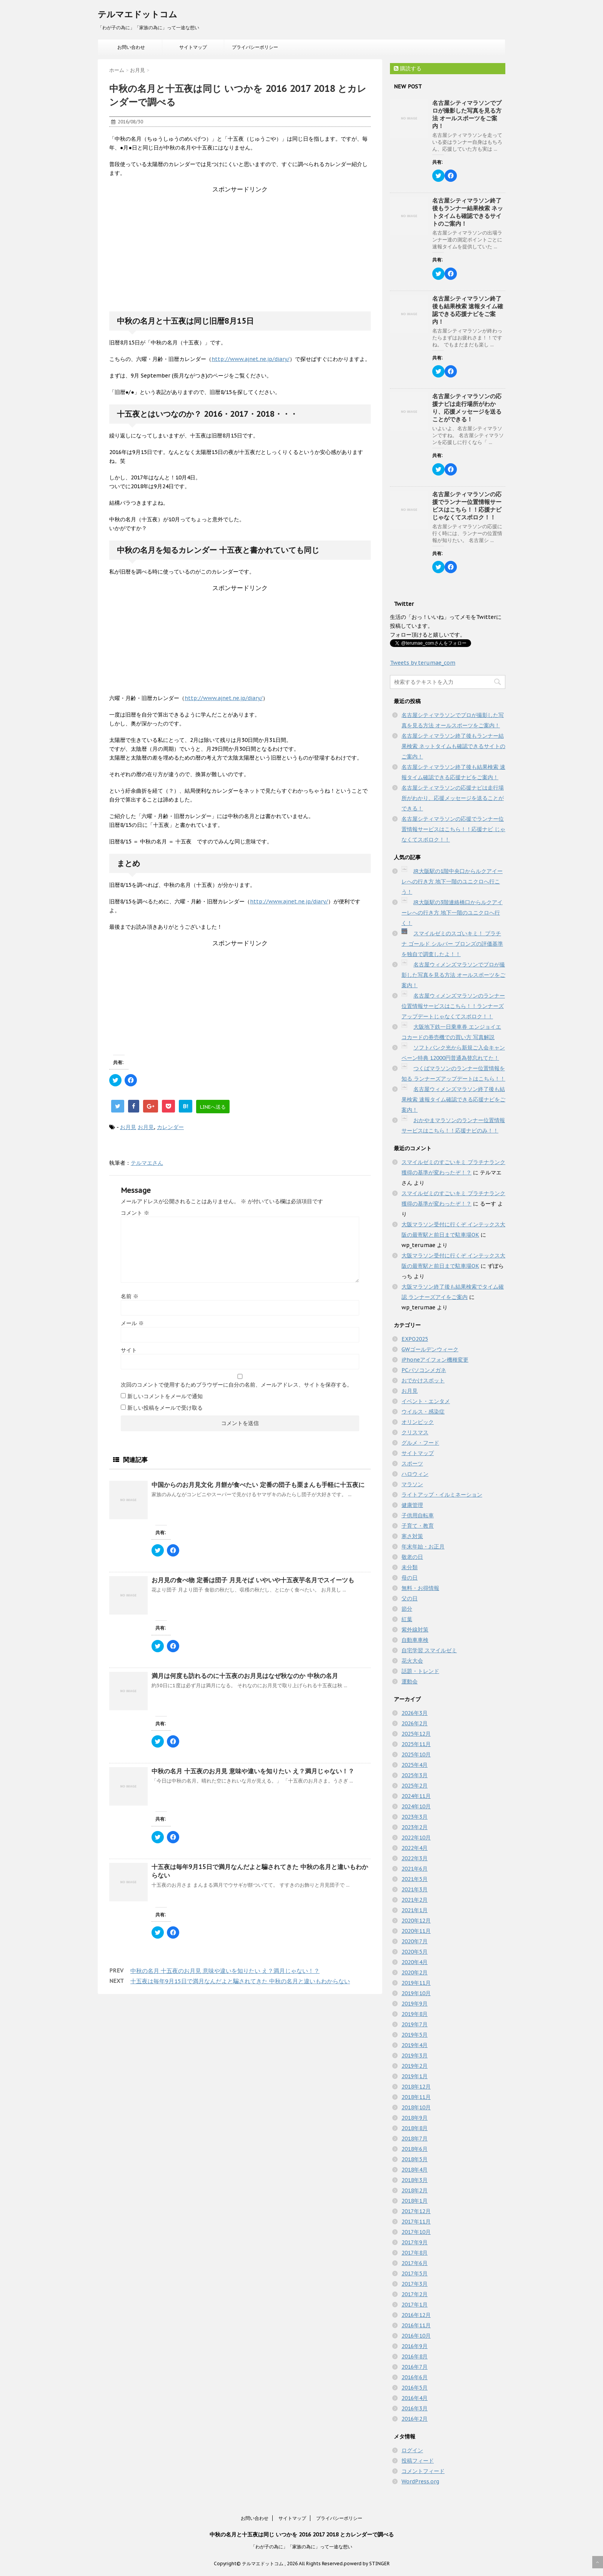 This screenshot has height=2576, width=603. I want to click on 2018年4月, so click(414, 2169).